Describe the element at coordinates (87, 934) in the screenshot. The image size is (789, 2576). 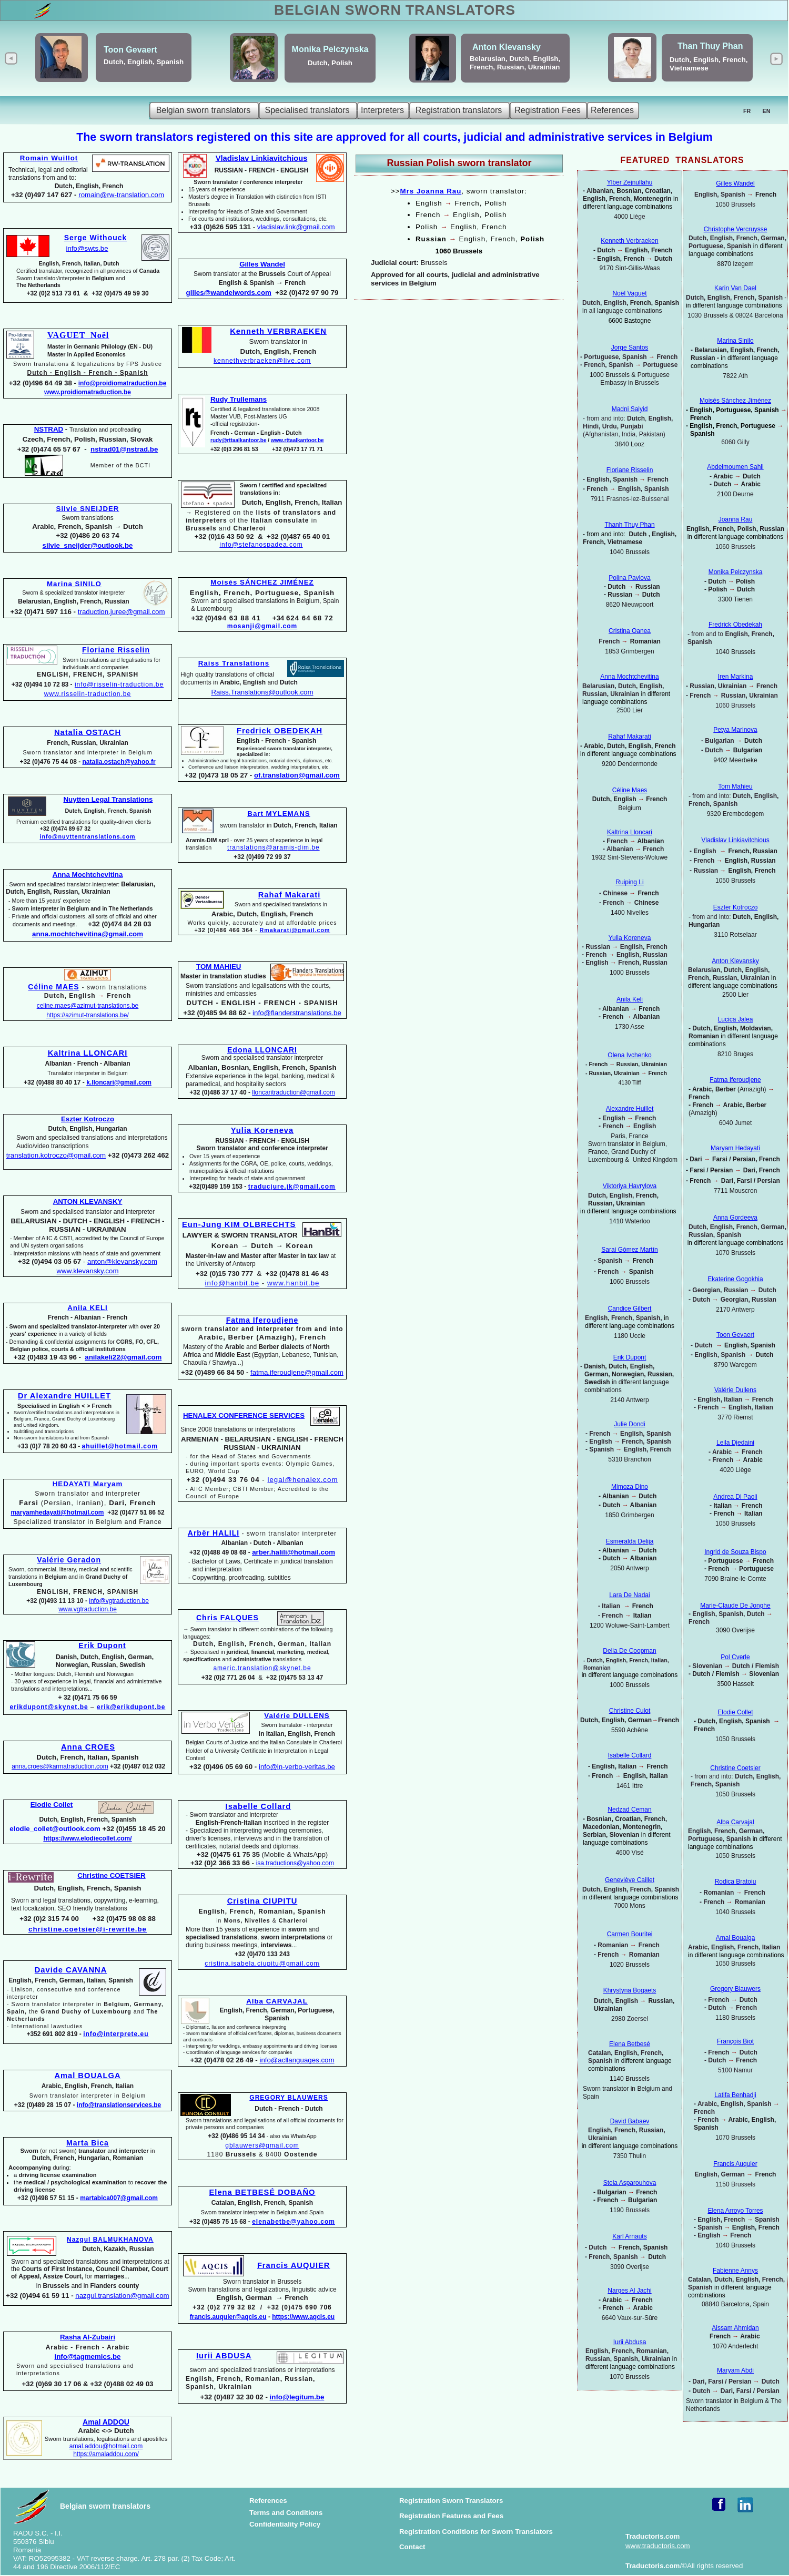
I see `anna.mochtchevitina@gmail.com` at that location.